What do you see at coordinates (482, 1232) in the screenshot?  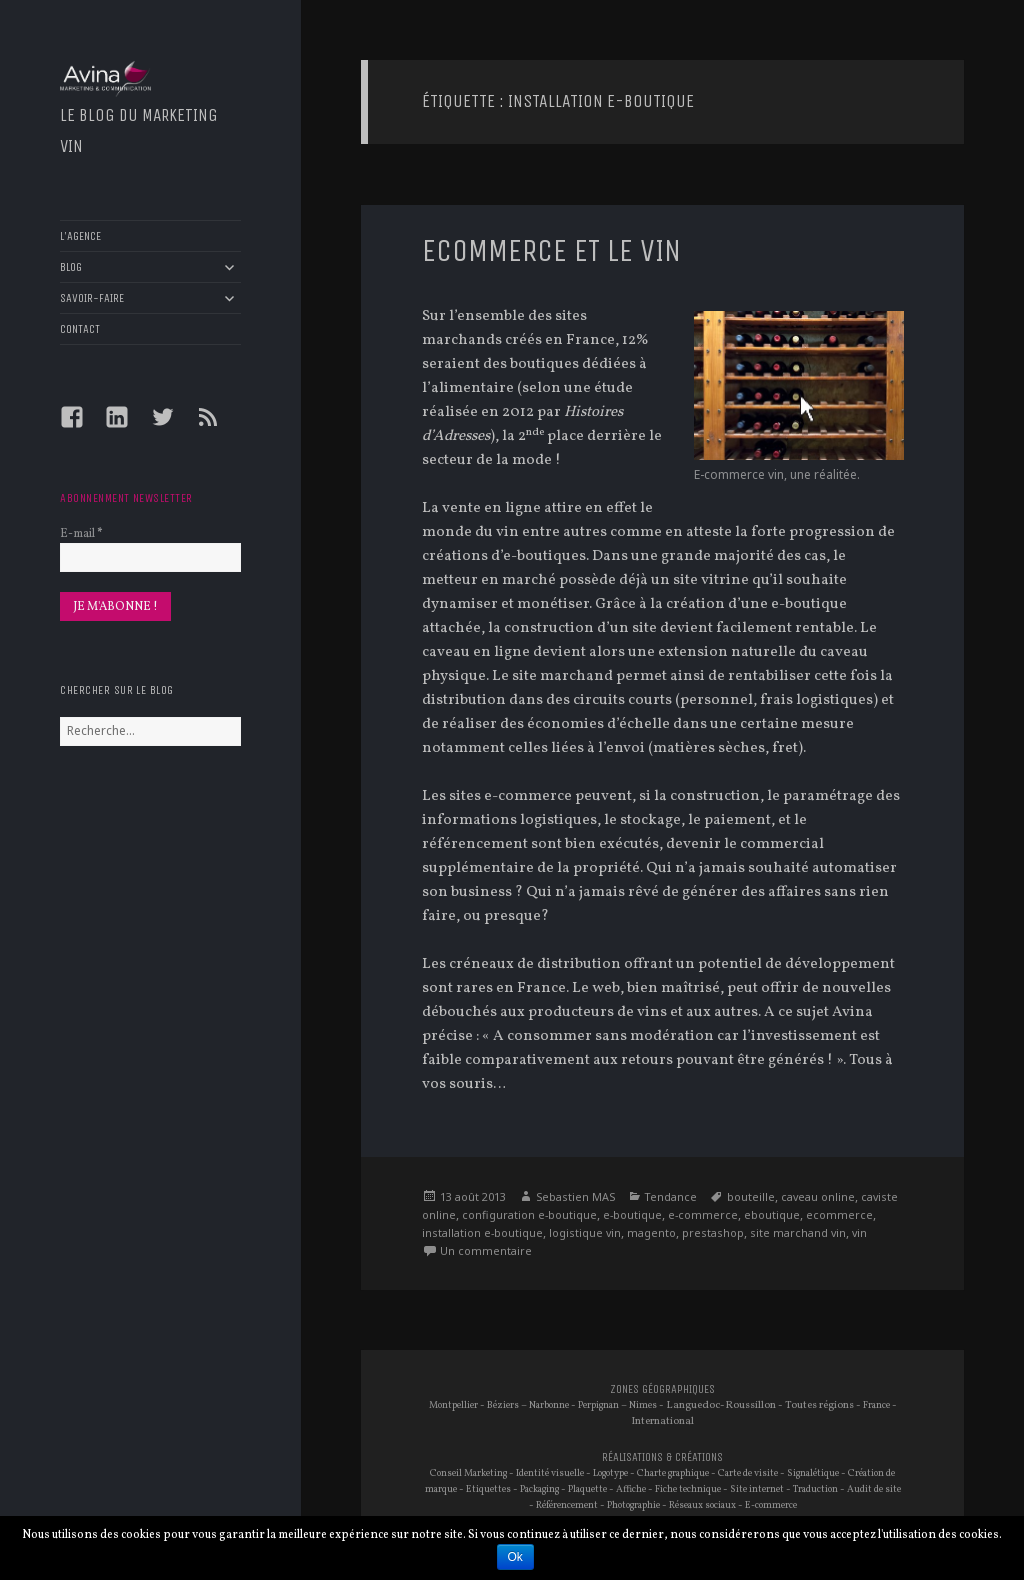 I see `installation e-boutique` at bounding box center [482, 1232].